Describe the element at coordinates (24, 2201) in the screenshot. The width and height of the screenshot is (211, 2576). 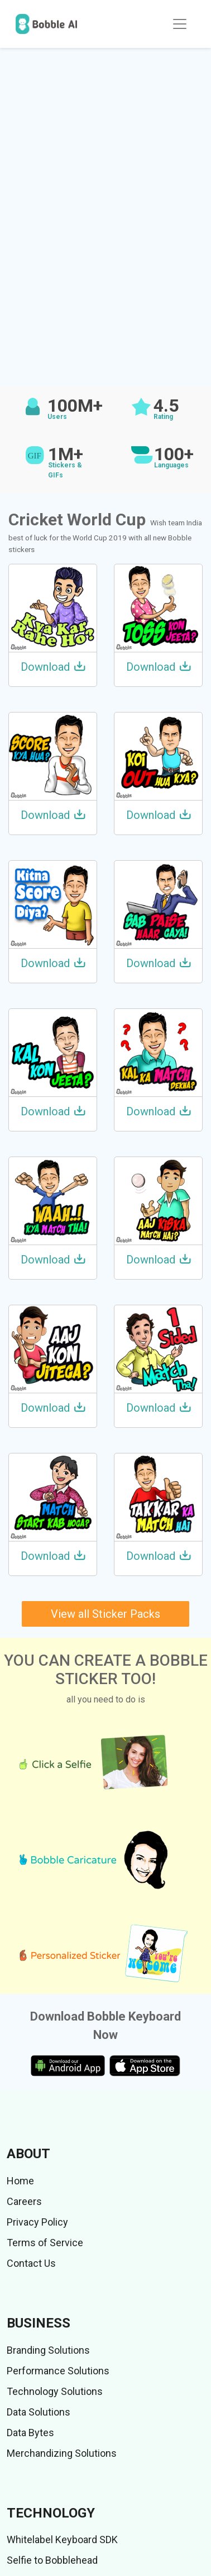
I see `Careers` at that location.